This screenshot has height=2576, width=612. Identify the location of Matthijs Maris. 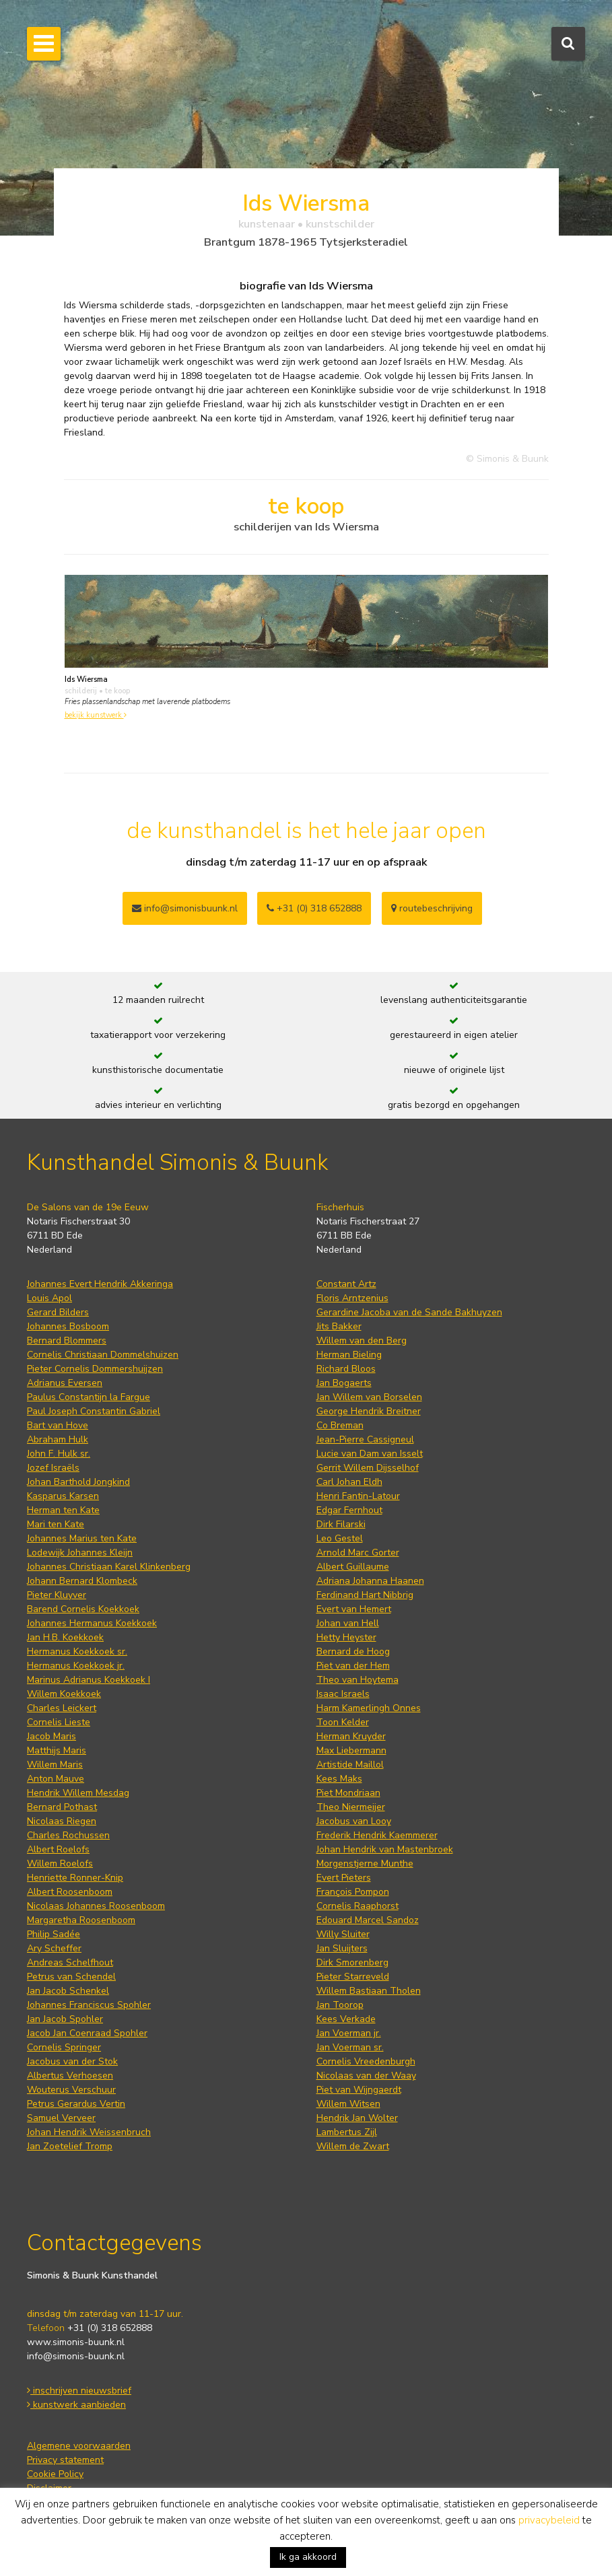
(56, 1750).